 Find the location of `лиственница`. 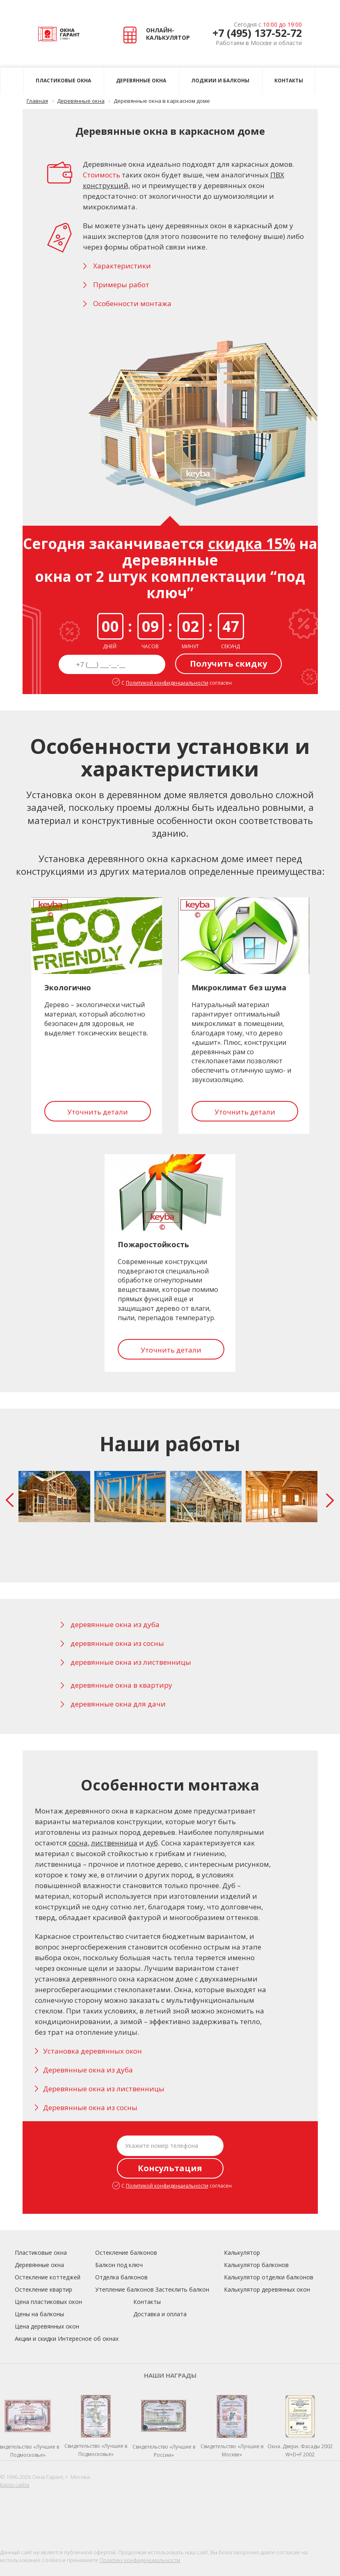

лиственница is located at coordinates (114, 1842).